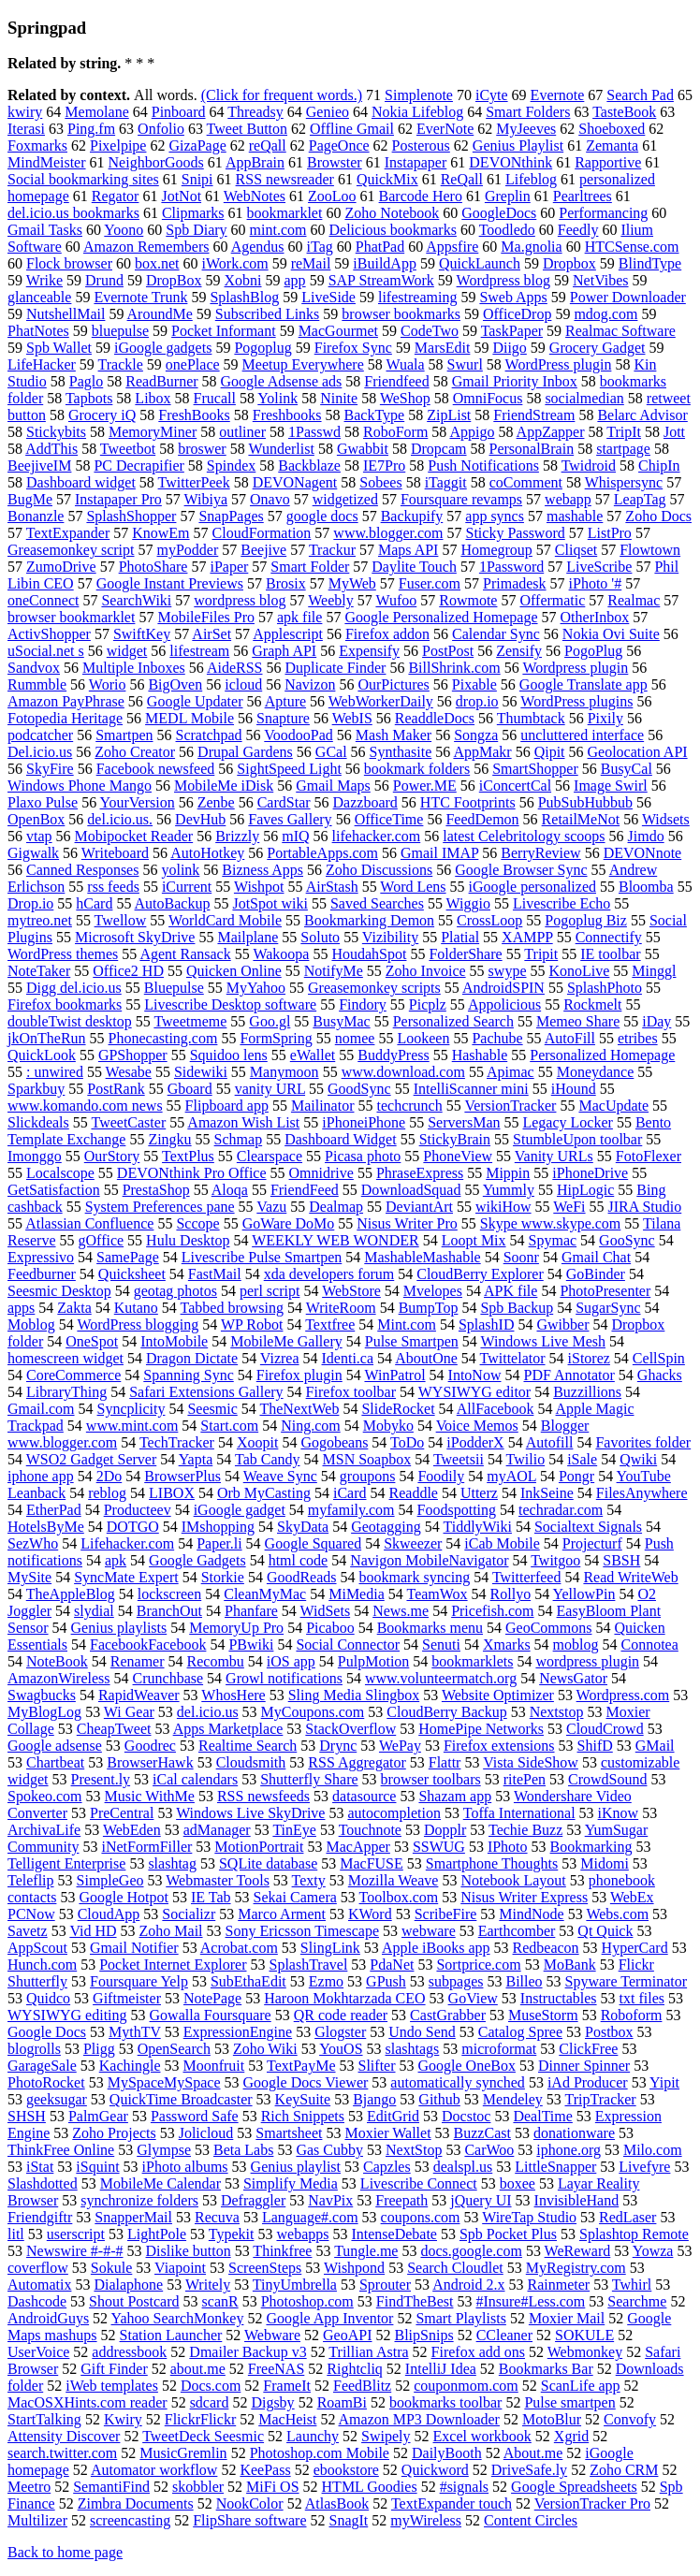  What do you see at coordinates (370, 1914) in the screenshot?
I see `KWord` at bounding box center [370, 1914].